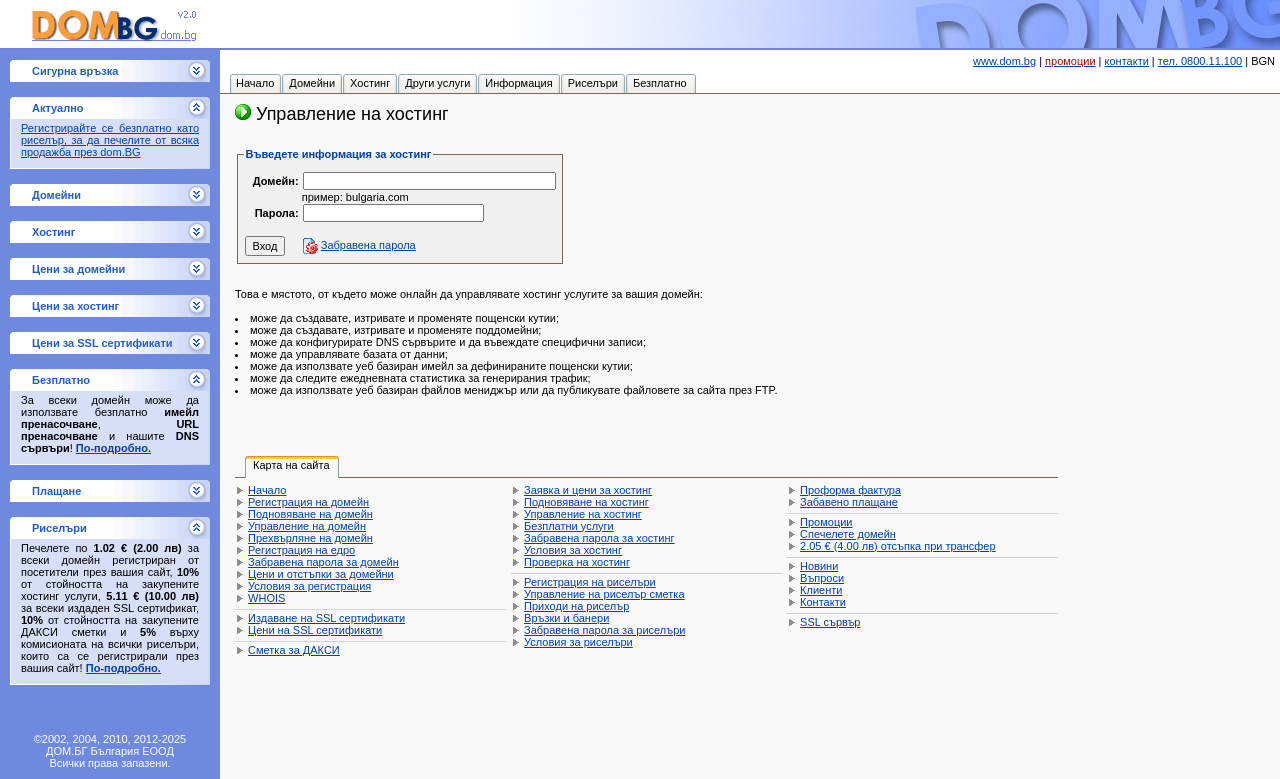  What do you see at coordinates (821, 590) in the screenshot?
I see `Клиенти` at bounding box center [821, 590].